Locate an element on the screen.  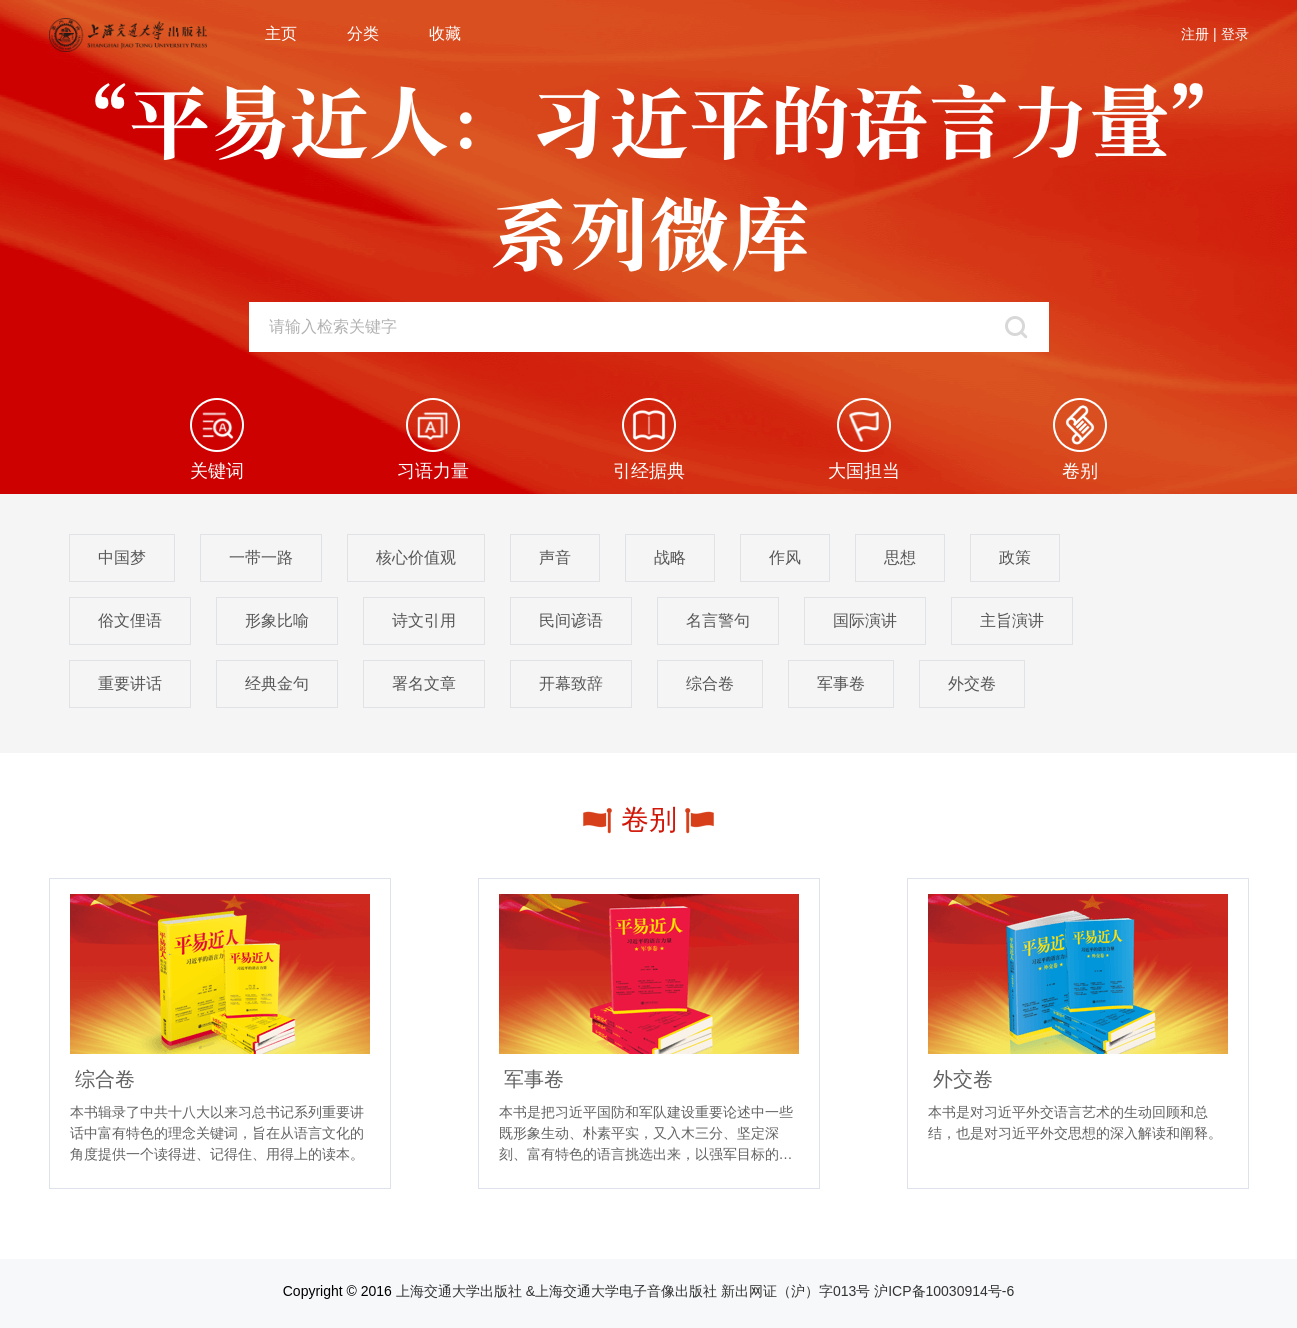
登录 is located at coordinates (1235, 34).